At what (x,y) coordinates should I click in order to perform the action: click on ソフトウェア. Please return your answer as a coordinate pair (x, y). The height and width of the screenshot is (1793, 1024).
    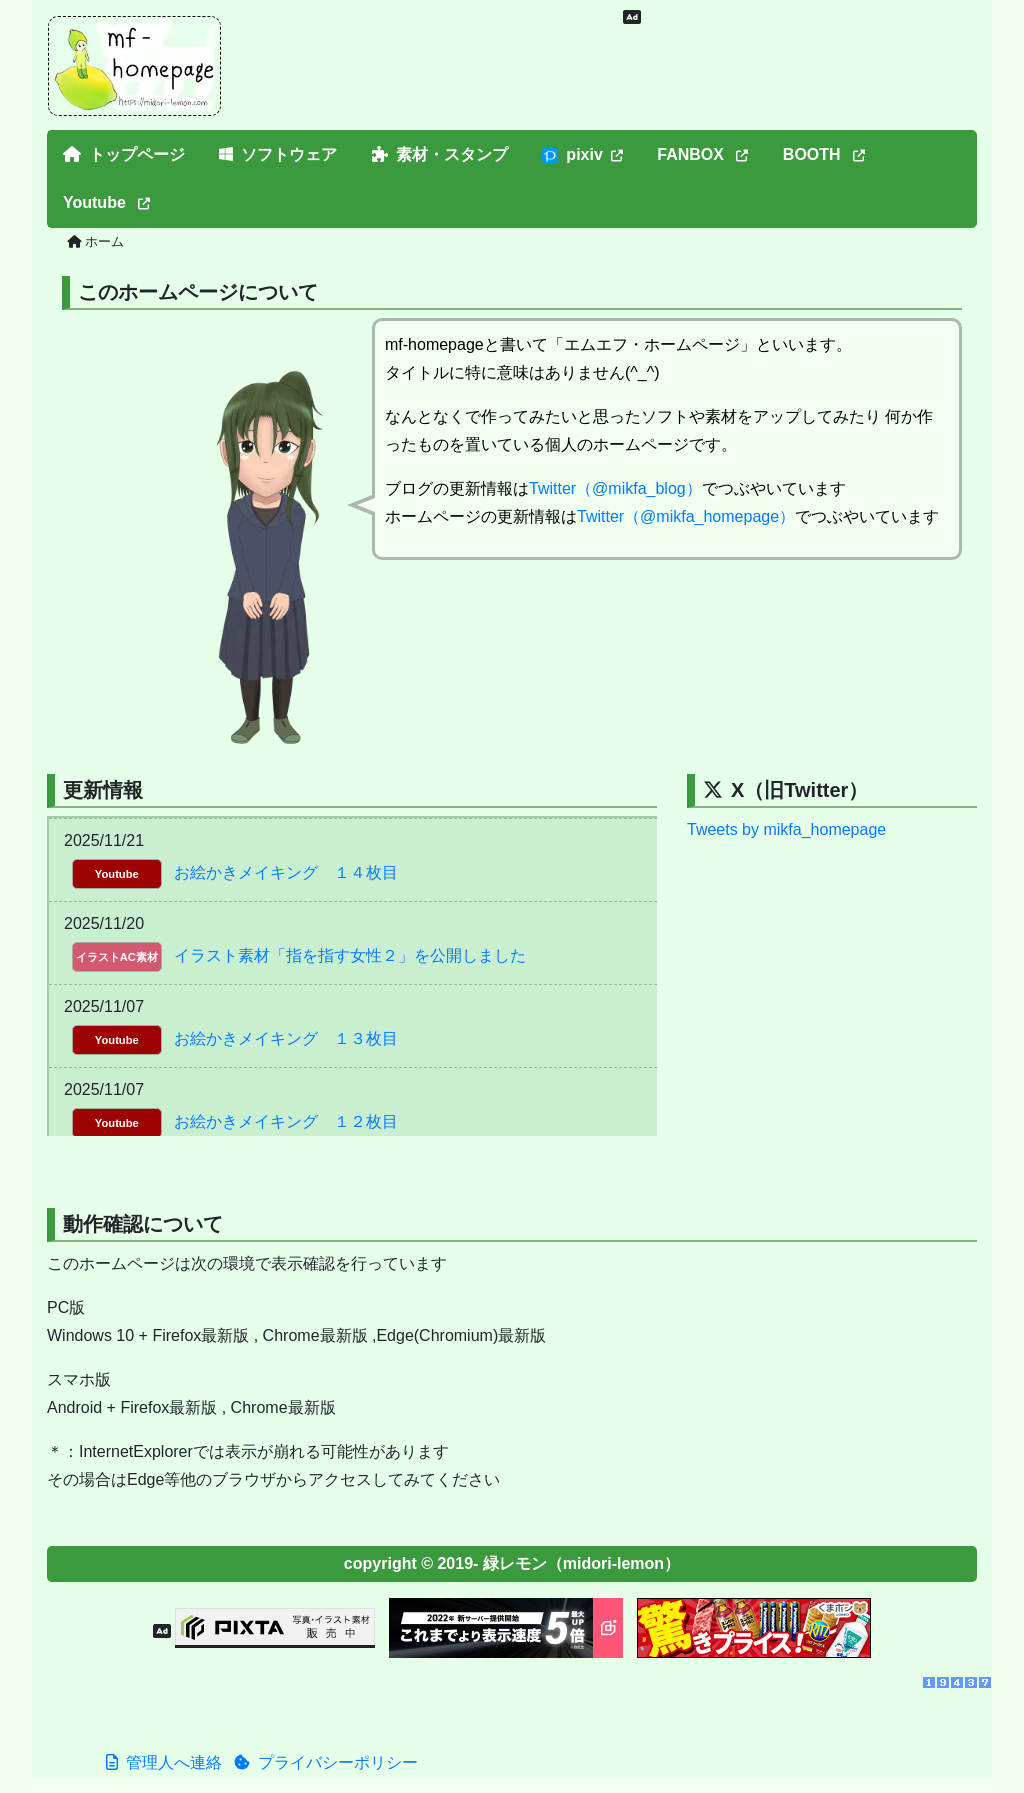
    Looking at the image, I should click on (278, 154).